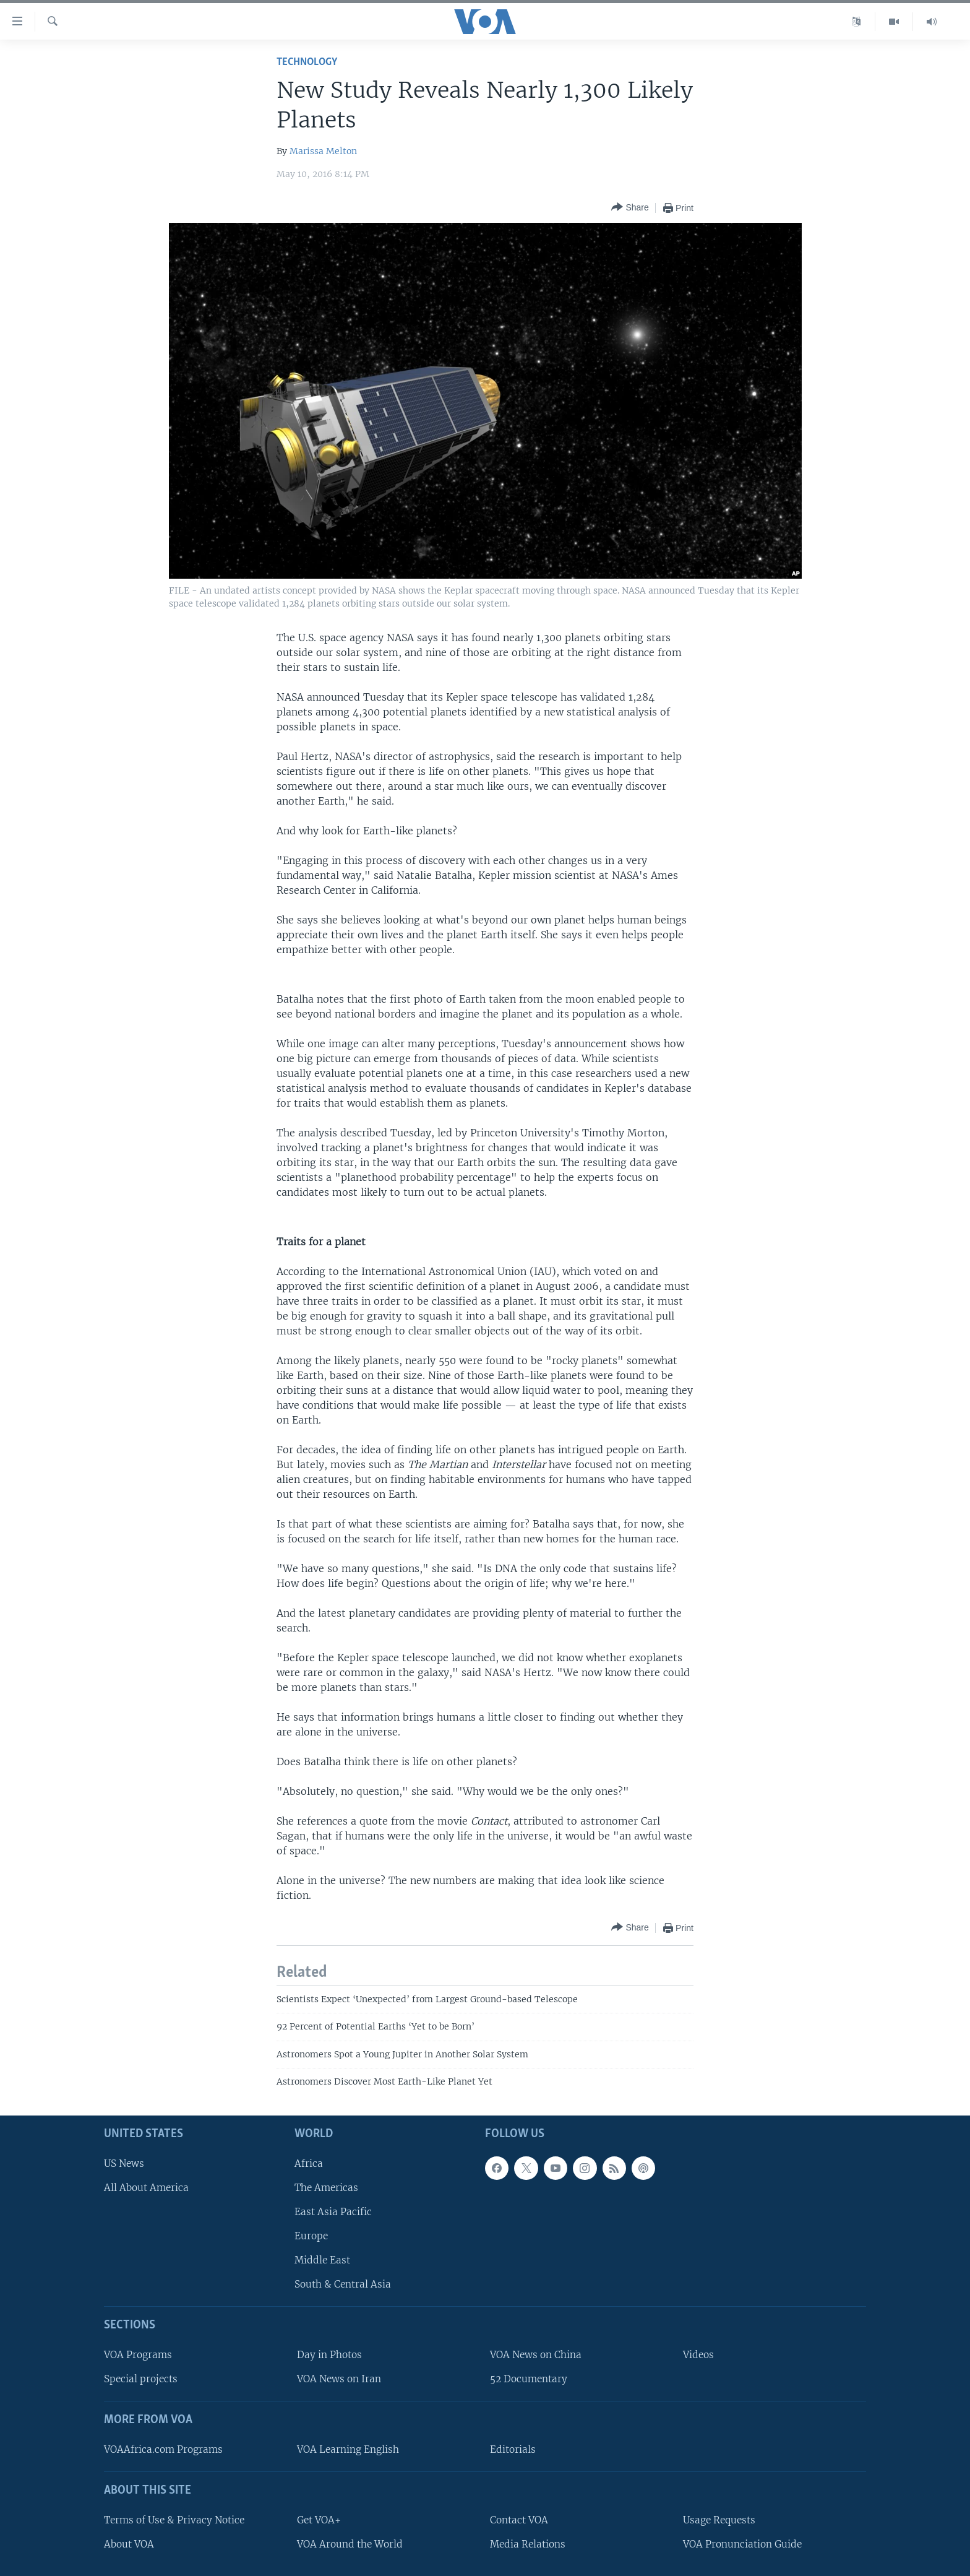  What do you see at coordinates (350, 2544) in the screenshot?
I see `VOA Around the World` at bounding box center [350, 2544].